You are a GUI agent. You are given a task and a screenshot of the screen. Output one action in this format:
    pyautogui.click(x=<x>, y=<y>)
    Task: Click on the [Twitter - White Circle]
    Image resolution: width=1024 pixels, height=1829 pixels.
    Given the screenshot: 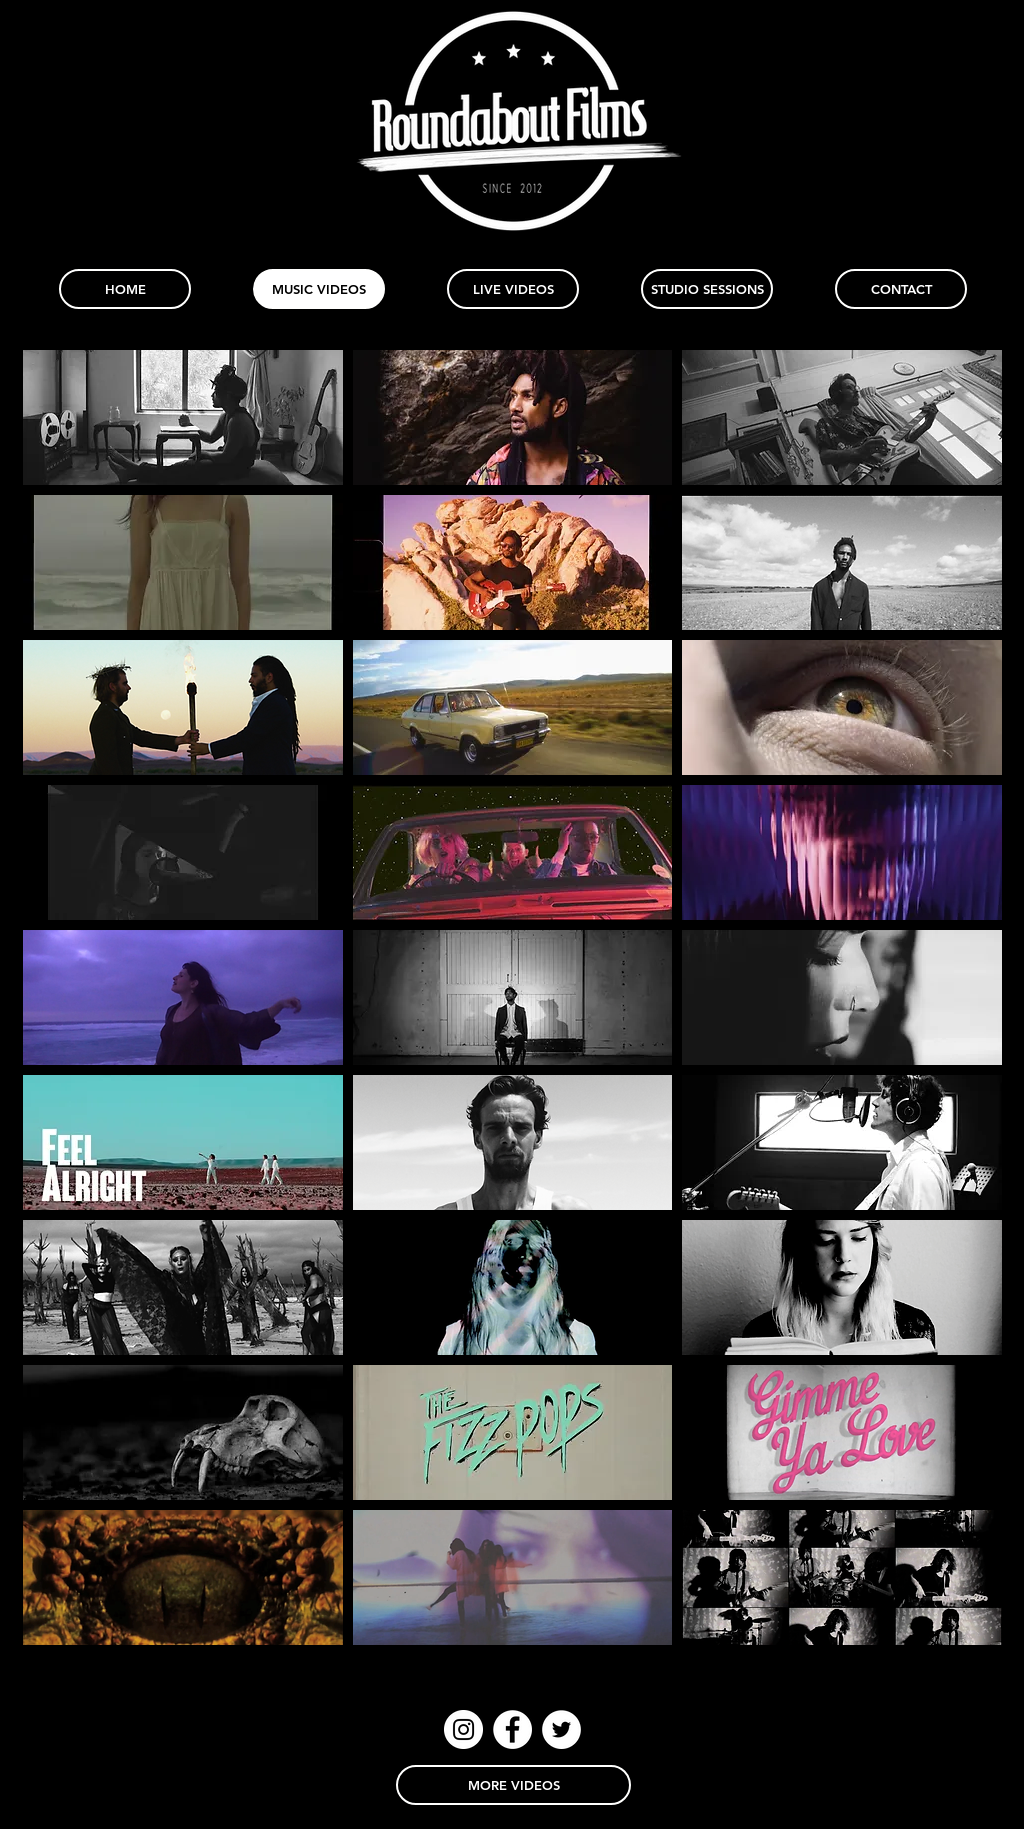 What is the action you would take?
    pyautogui.click(x=561, y=1729)
    